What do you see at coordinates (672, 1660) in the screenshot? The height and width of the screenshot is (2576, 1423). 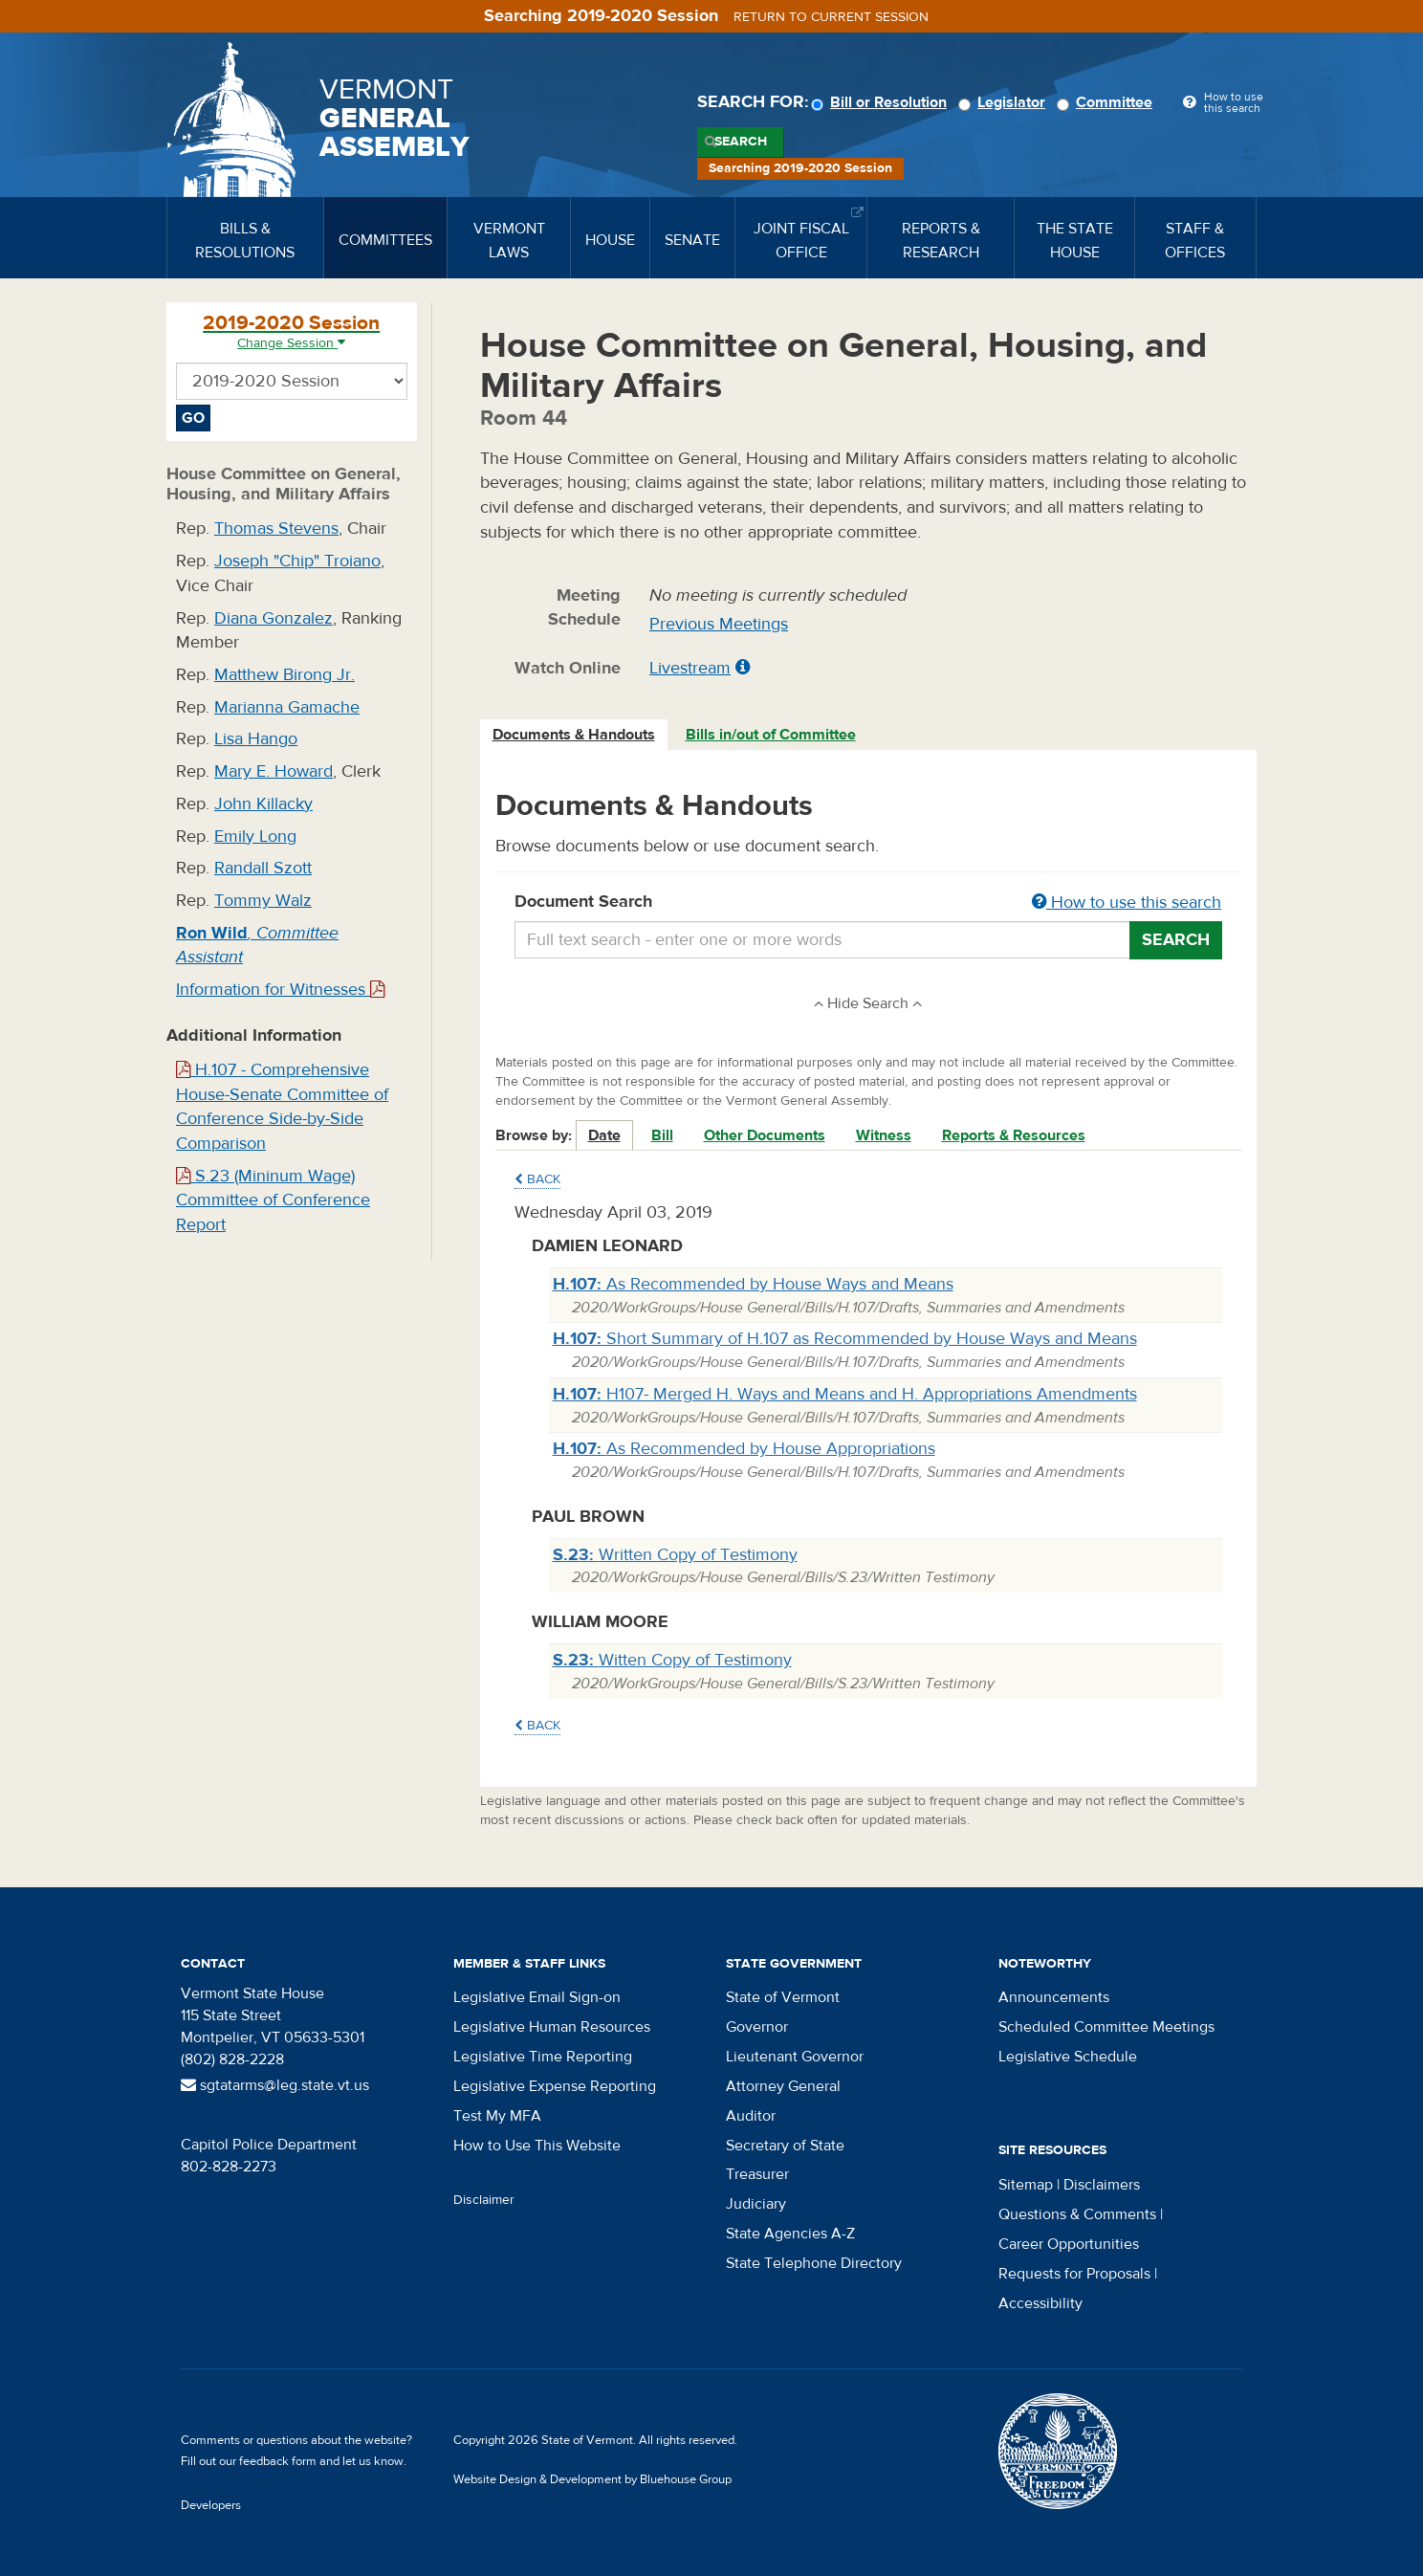 I see `Witten Copy of Testimony` at bounding box center [672, 1660].